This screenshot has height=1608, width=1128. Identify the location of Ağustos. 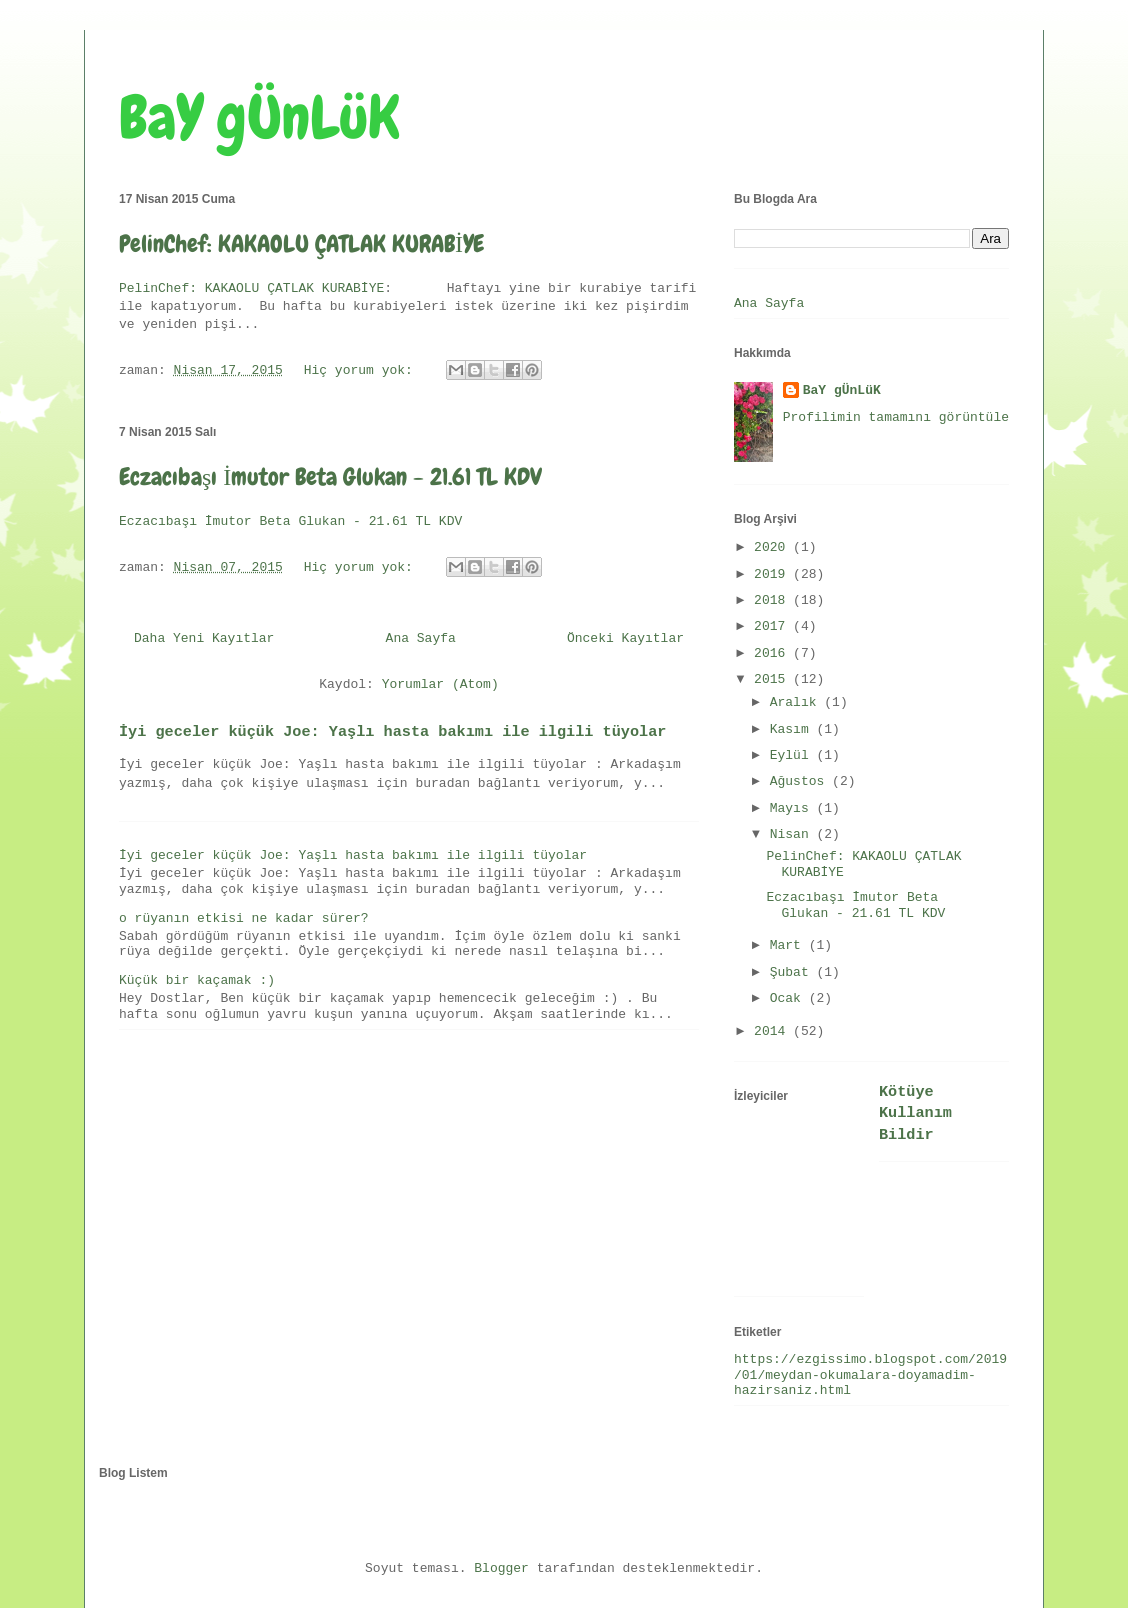
(801, 781).